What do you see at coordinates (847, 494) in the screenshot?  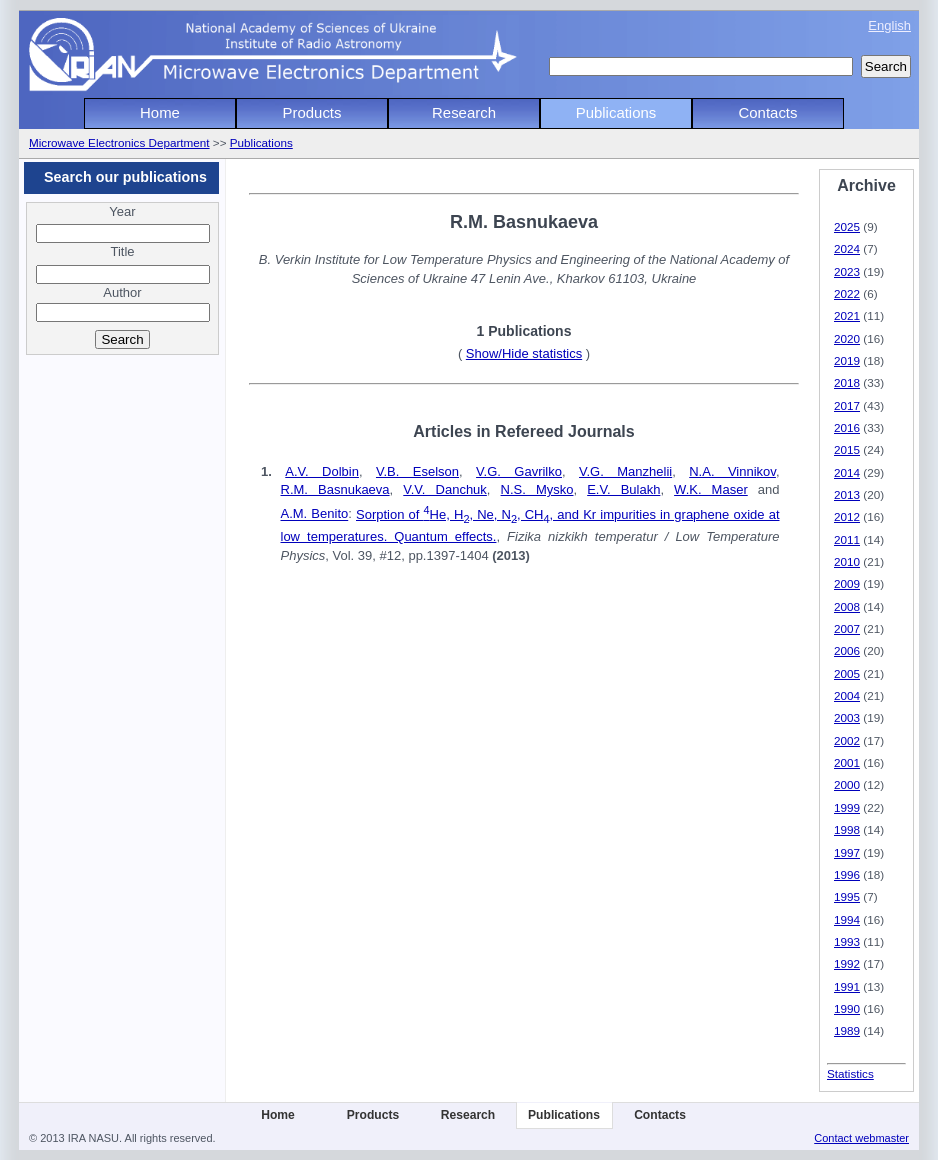 I see `2013` at bounding box center [847, 494].